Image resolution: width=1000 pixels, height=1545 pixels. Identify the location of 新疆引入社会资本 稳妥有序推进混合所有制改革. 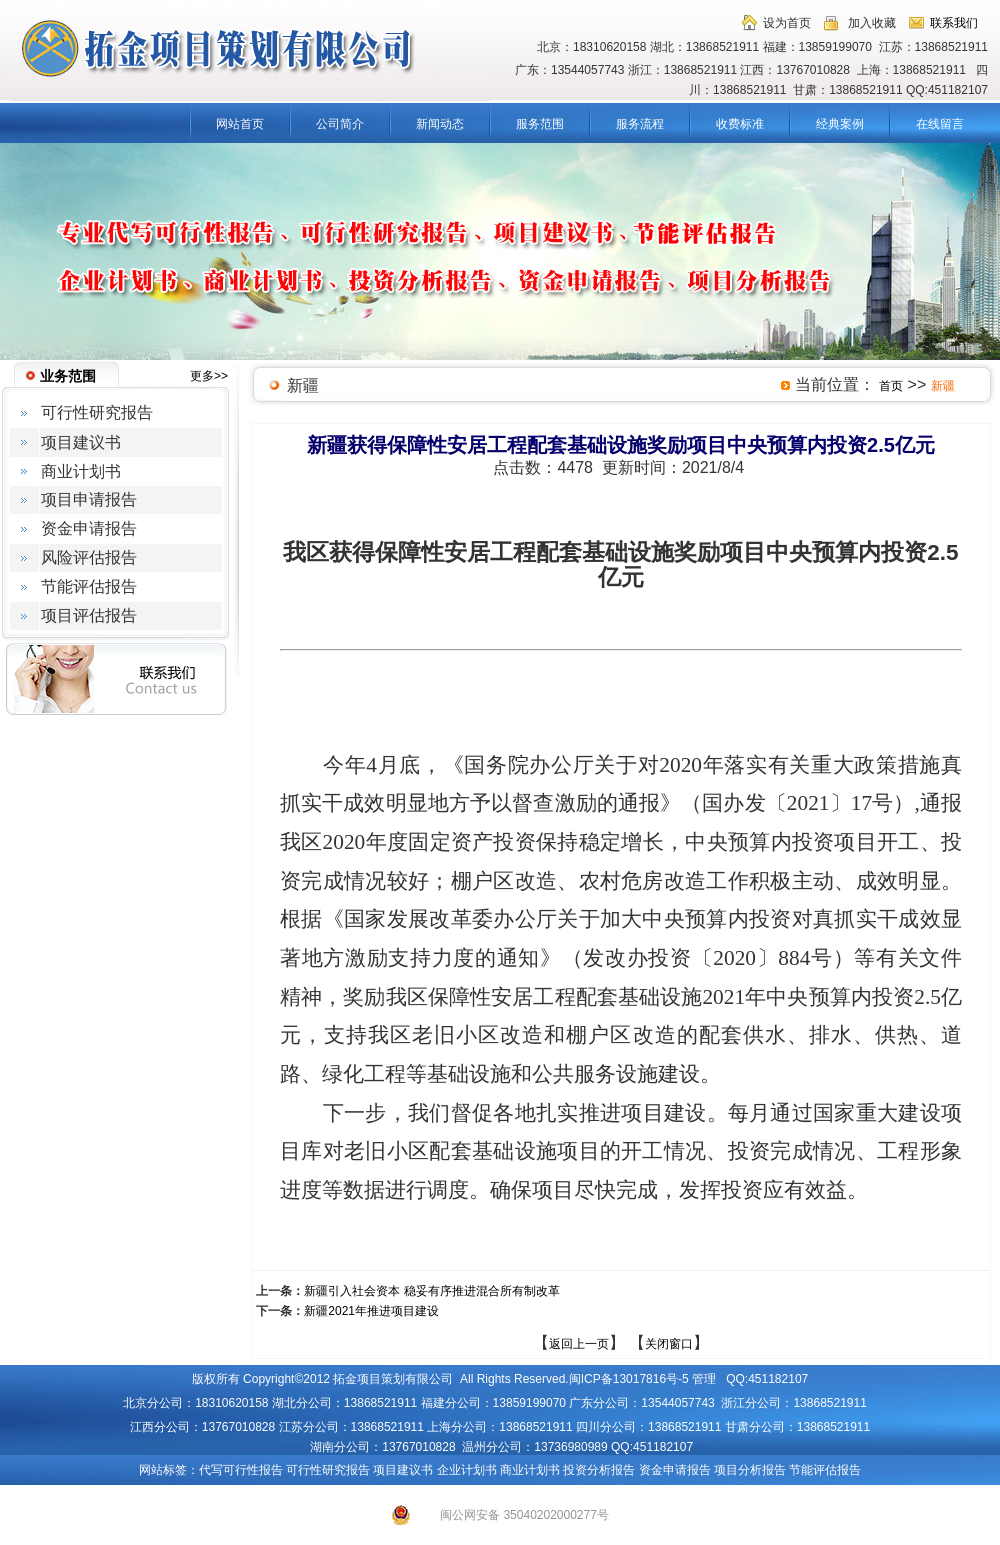
(431, 1291).